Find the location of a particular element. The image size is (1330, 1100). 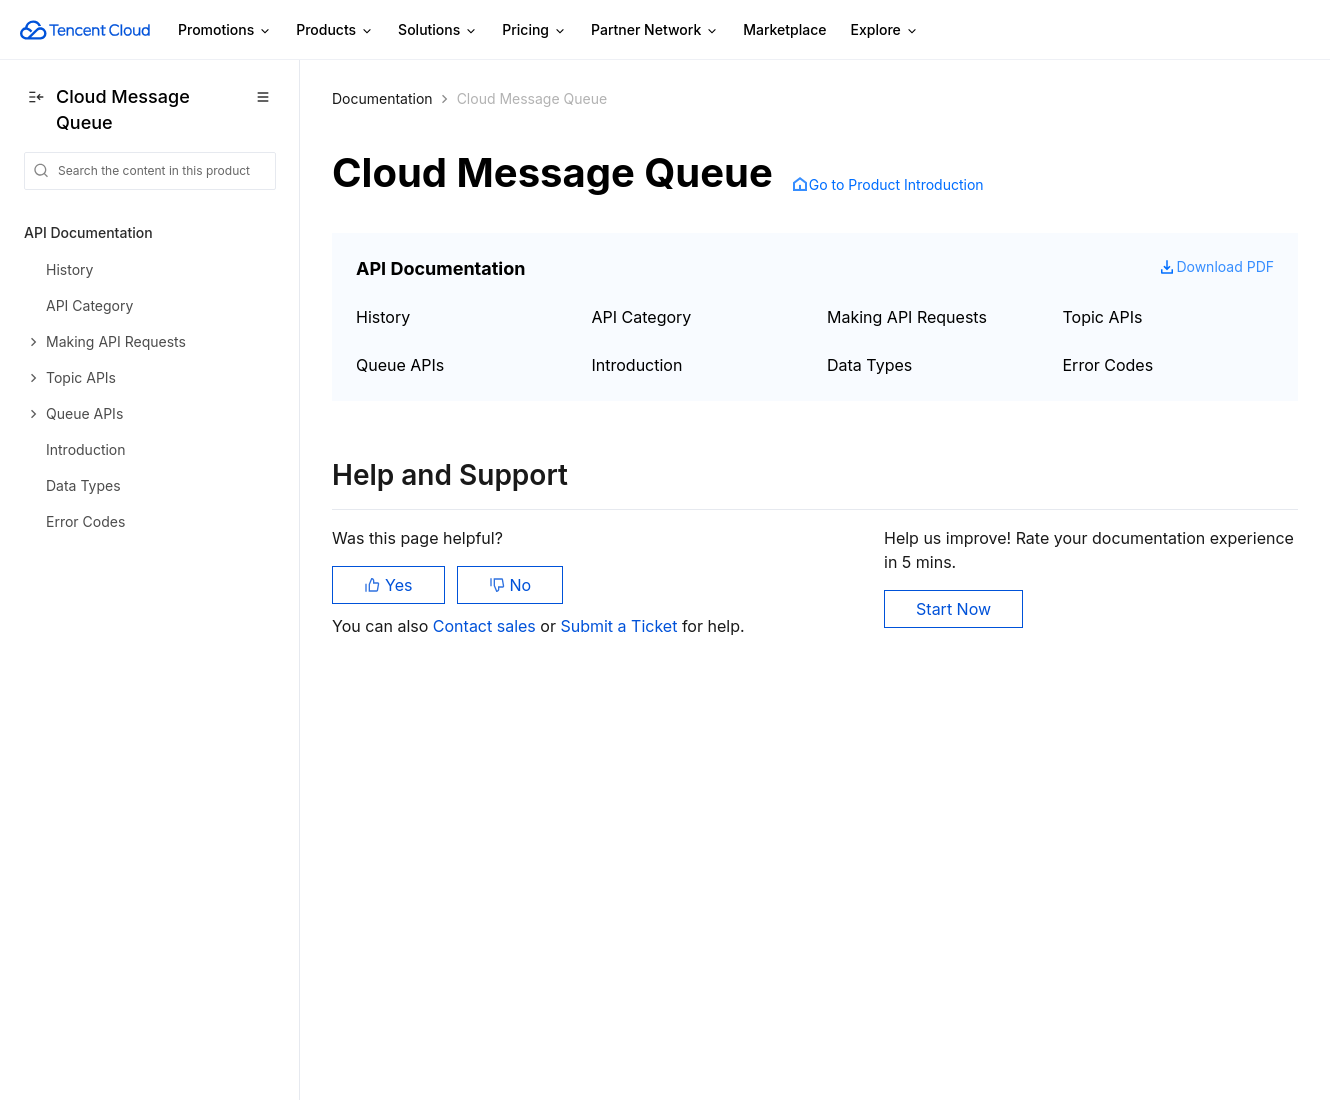

Making API Requests is located at coordinates (907, 317).